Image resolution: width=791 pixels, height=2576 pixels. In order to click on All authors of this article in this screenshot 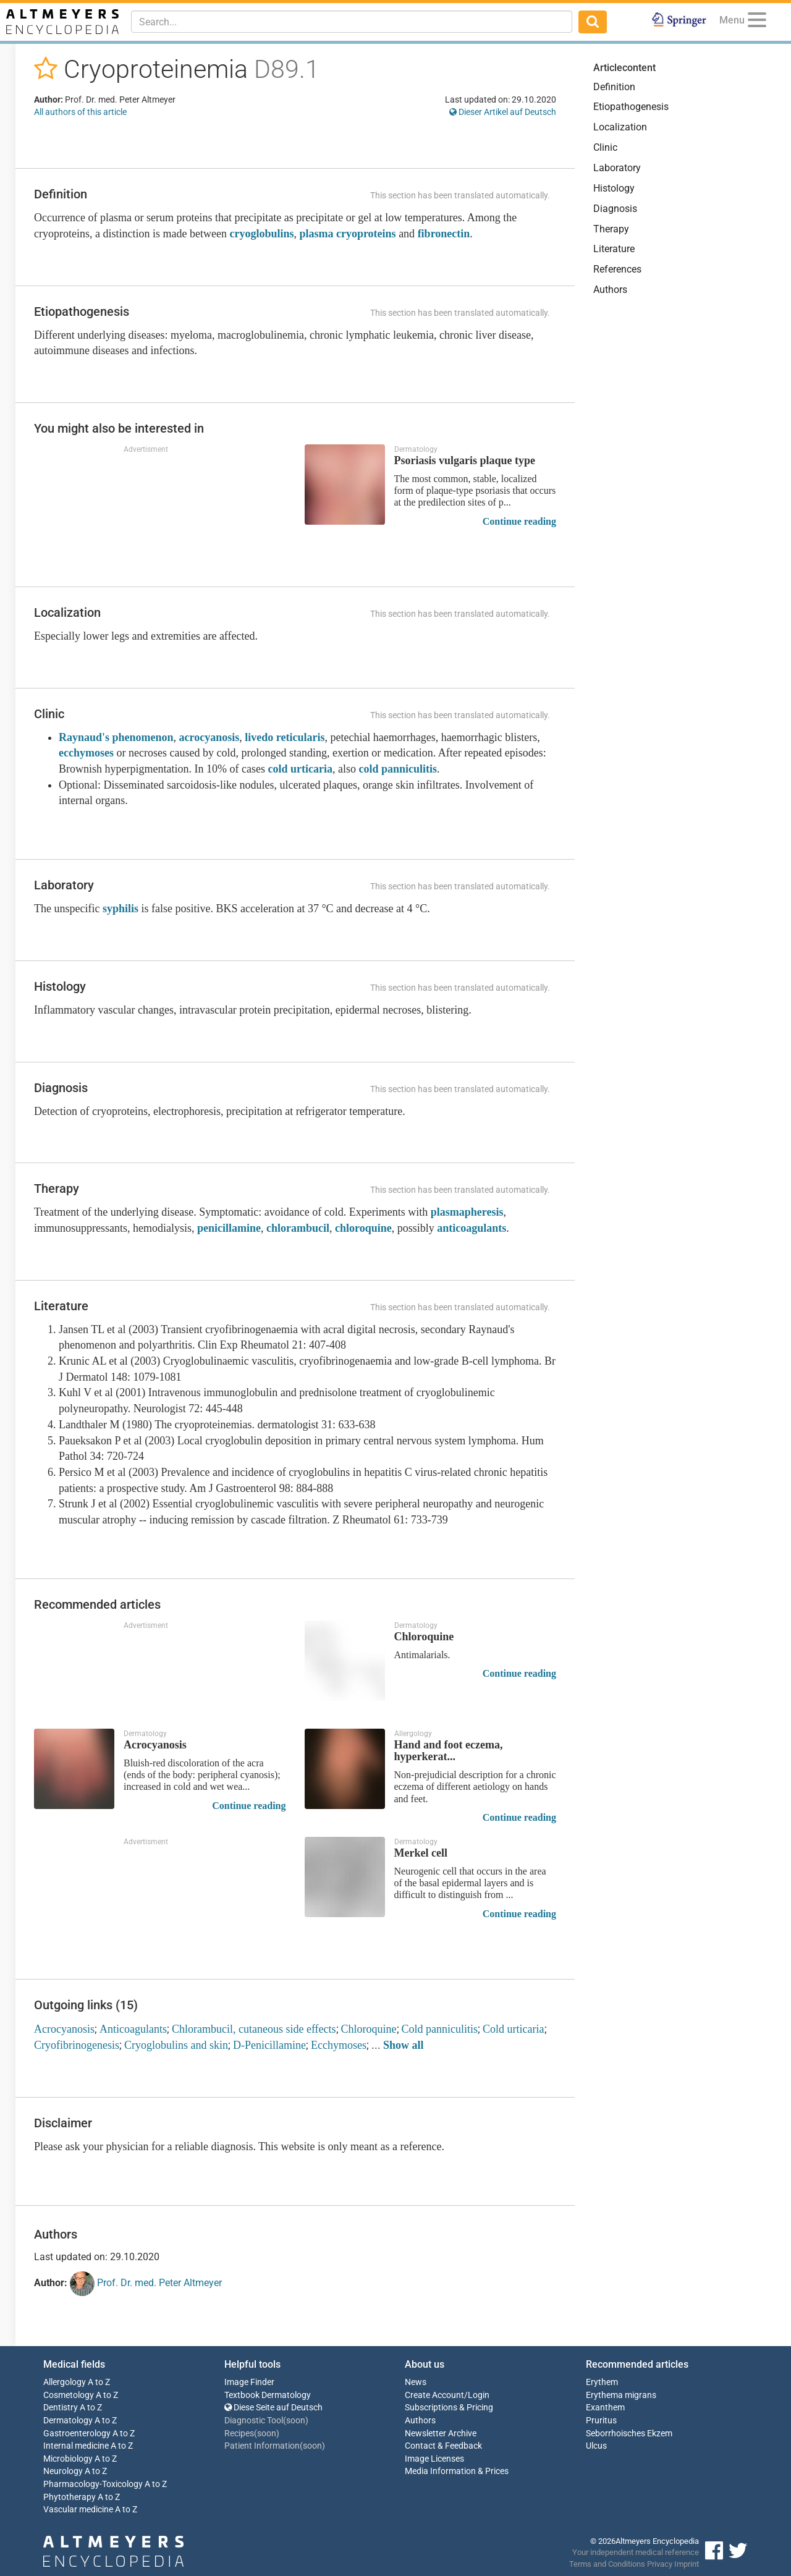, I will do `click(80, 112)`.